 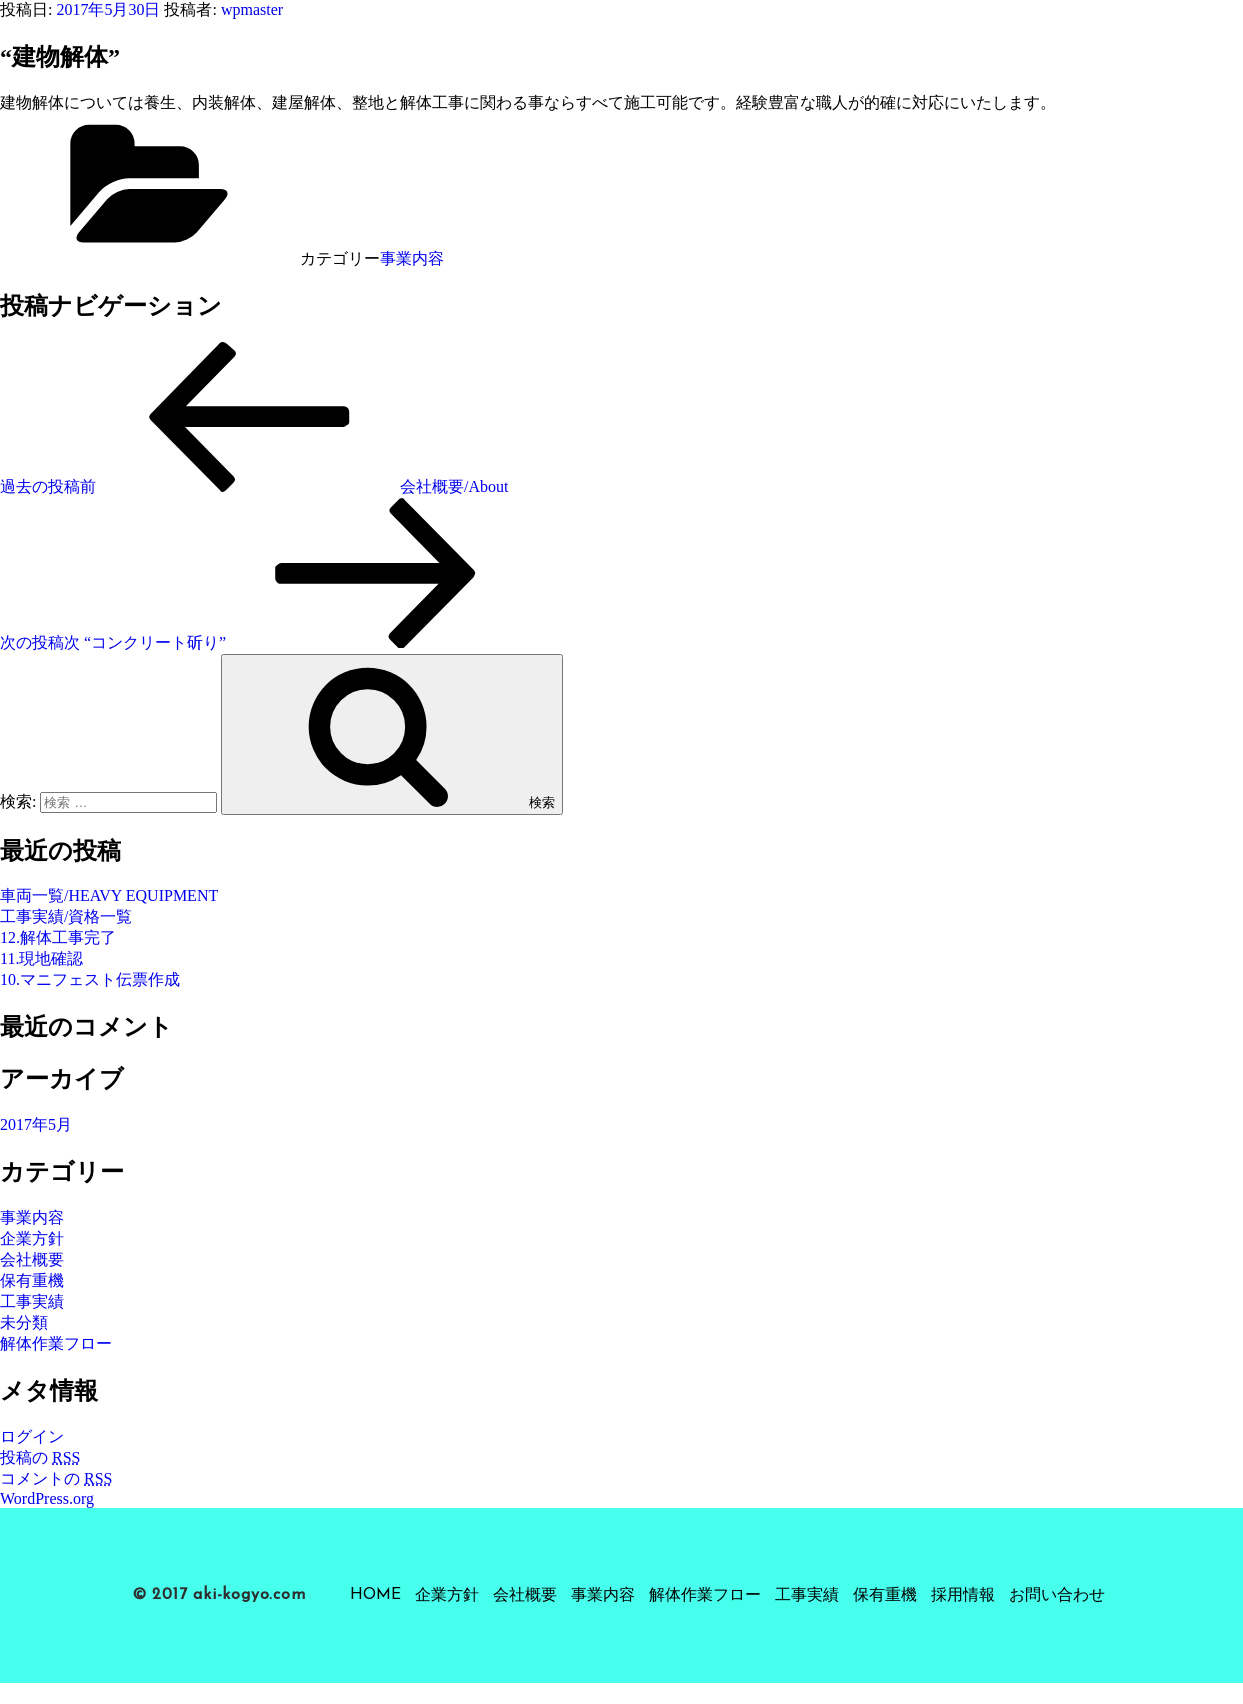 What do you see at coordinates (66, 916) in the screenshot?
I see `工事実績/資格一覧` at bounding box center [66, 916].